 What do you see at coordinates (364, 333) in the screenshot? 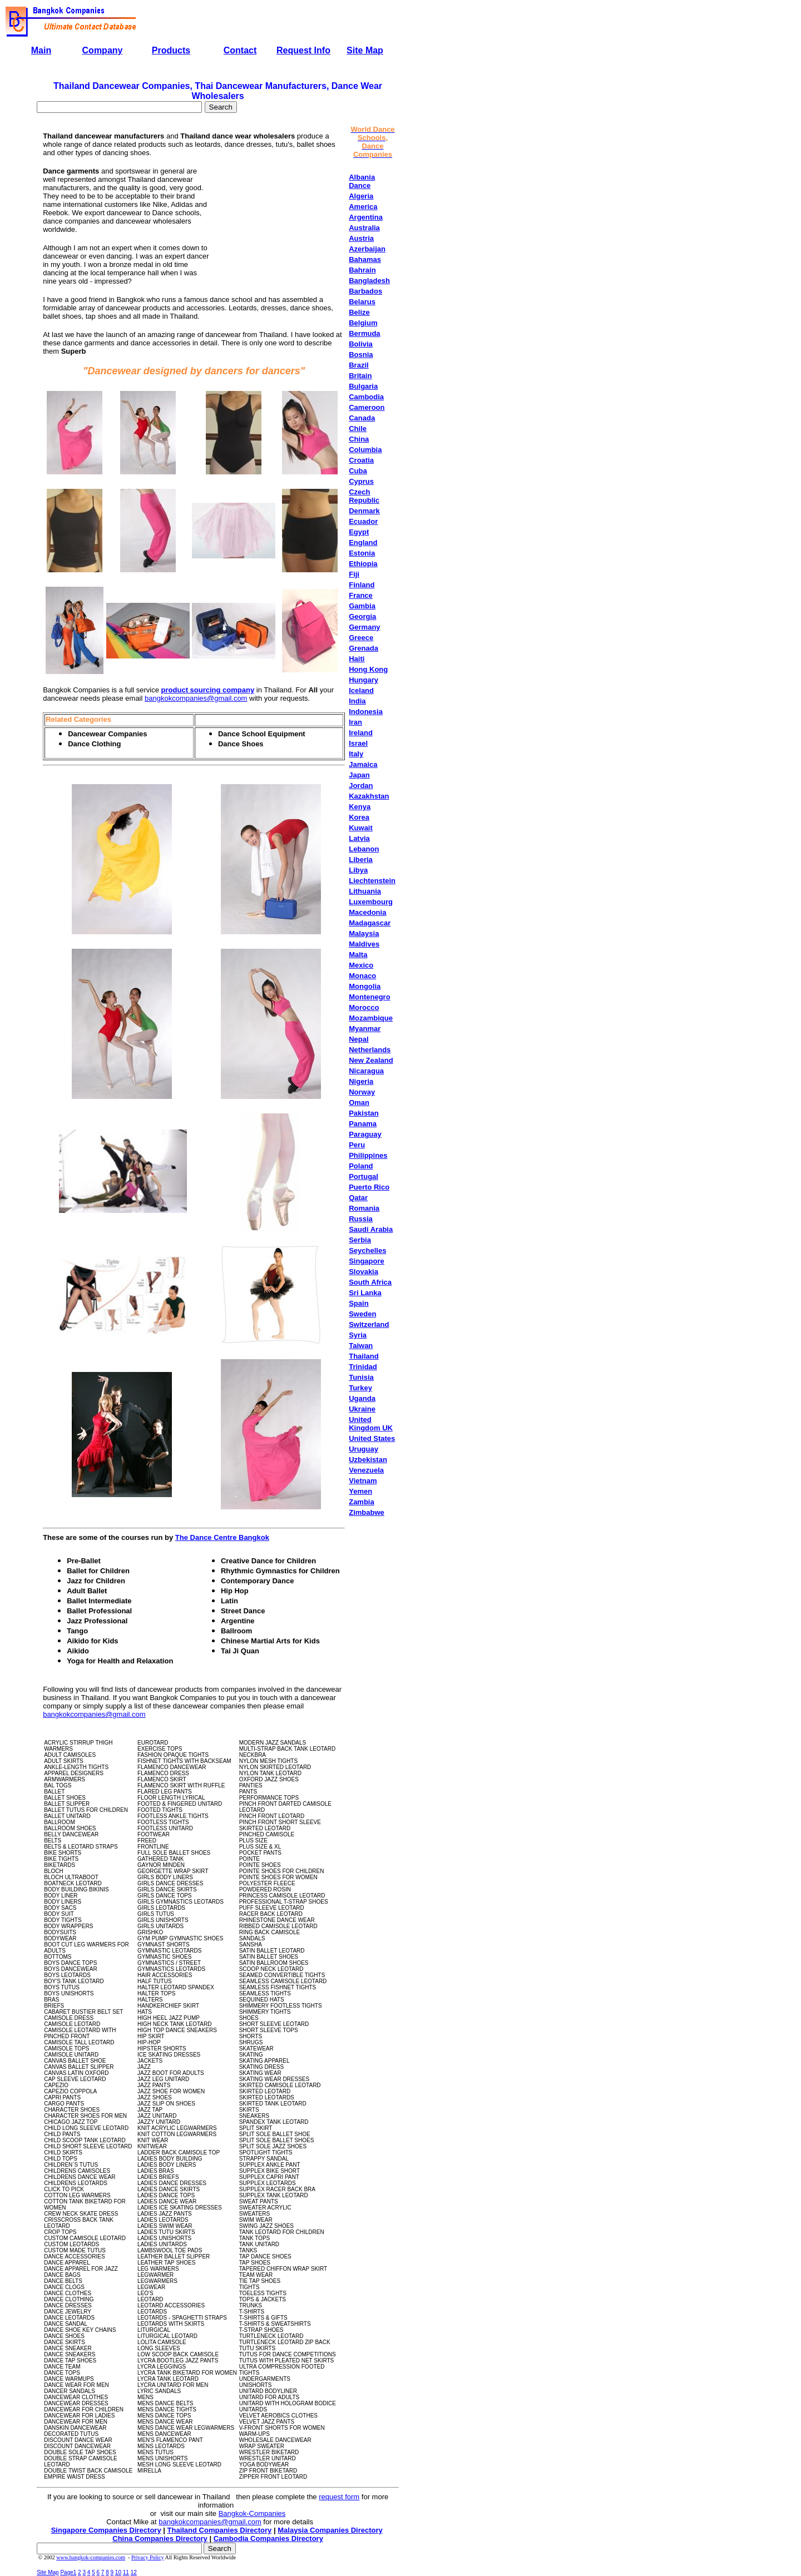
I see `Bermuda` at bounding box center [364, 333].